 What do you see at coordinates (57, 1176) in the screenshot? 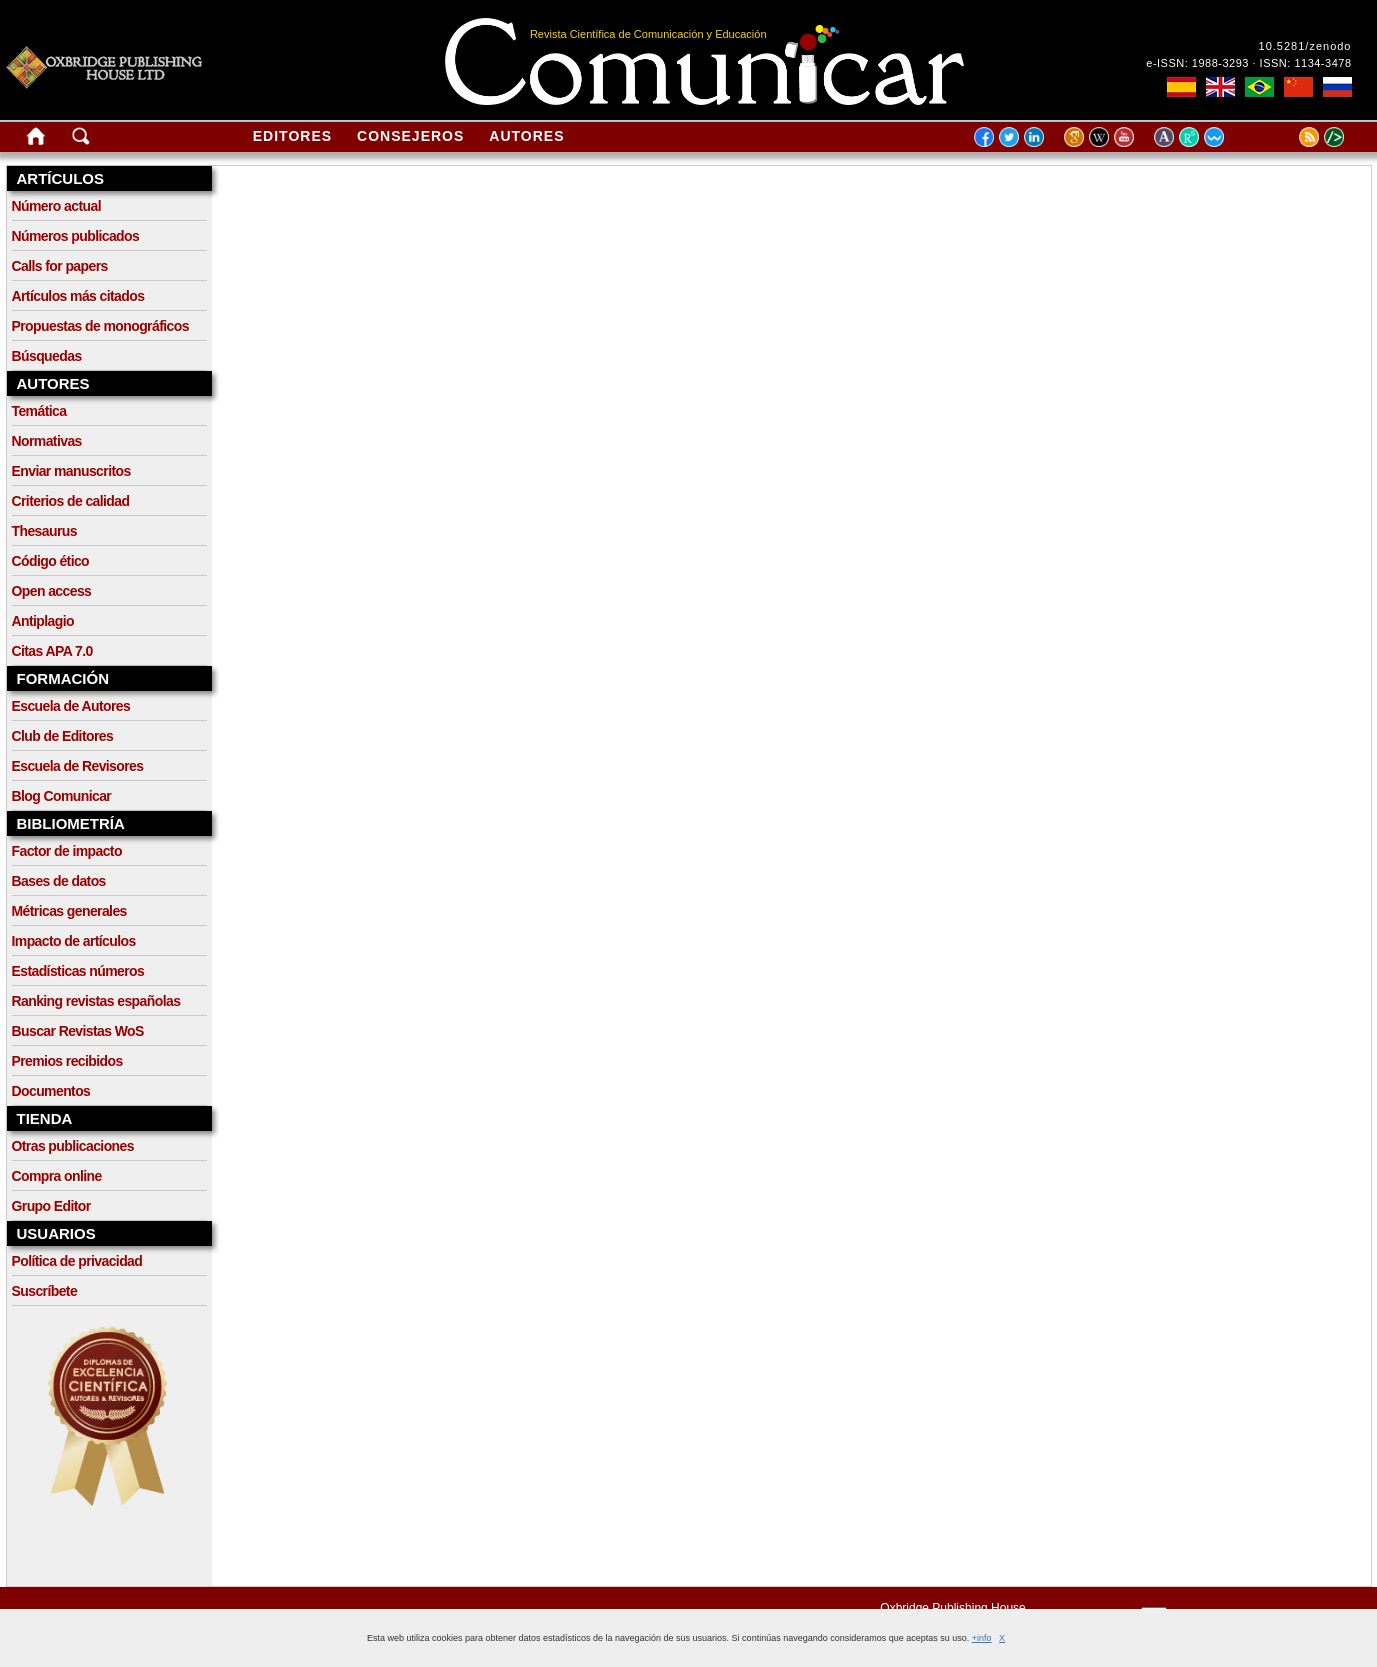
I see `Compra online` at bounding box center [57, 1176].